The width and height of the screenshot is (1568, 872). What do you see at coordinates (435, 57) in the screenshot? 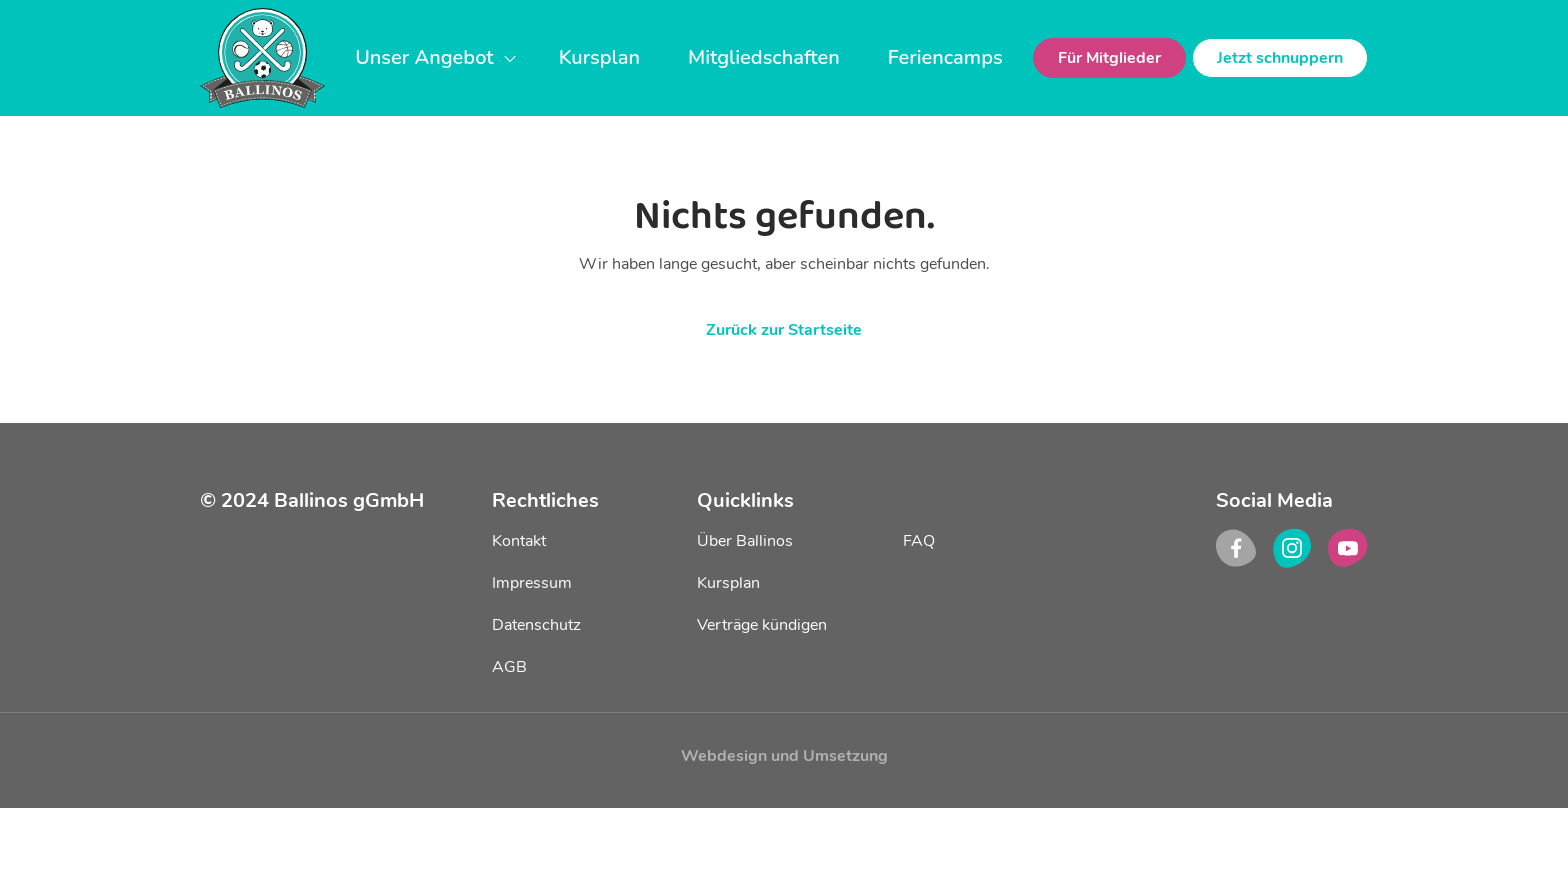
I see `Unser Angebot` at bounding box center [435, 57].